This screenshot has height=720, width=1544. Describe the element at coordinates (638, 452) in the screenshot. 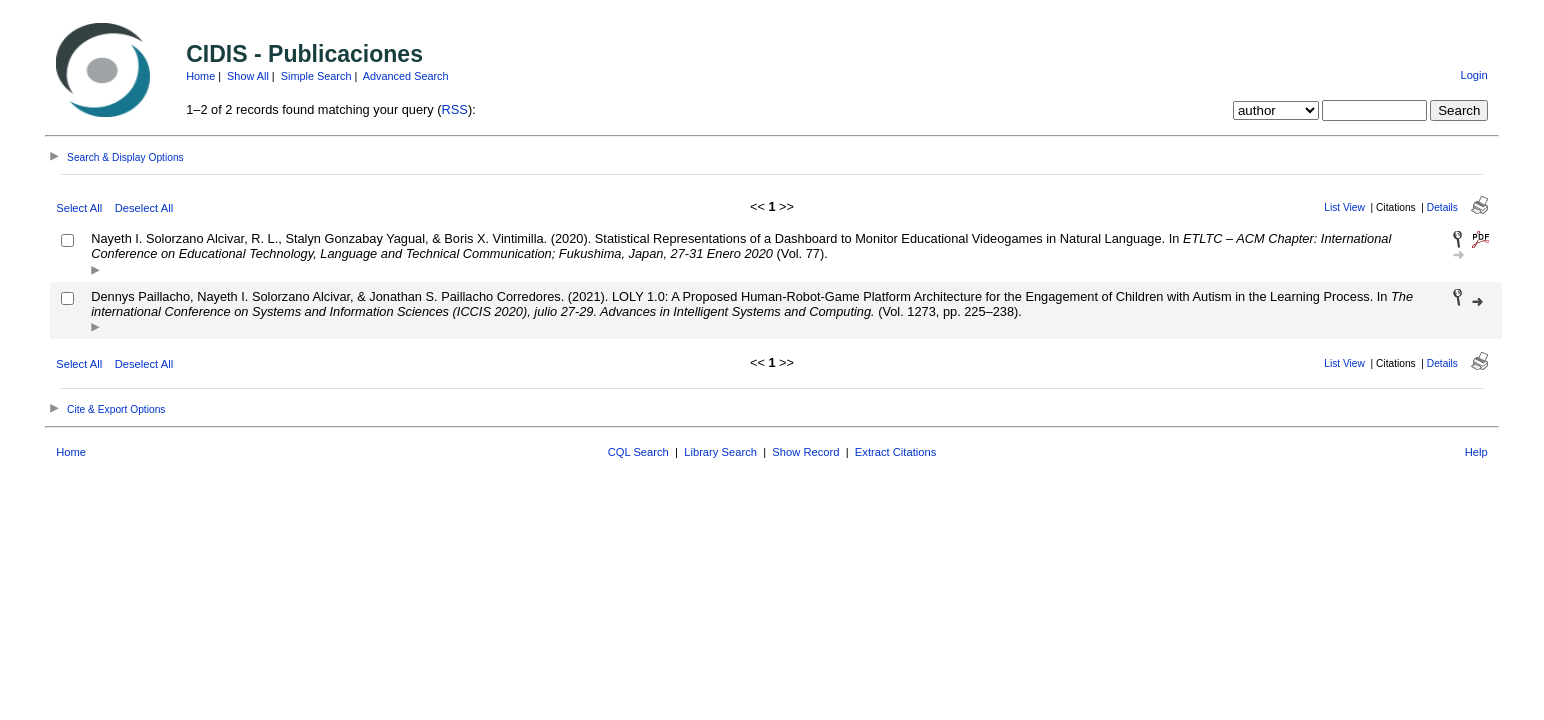

I see `CQL Search` at that location.